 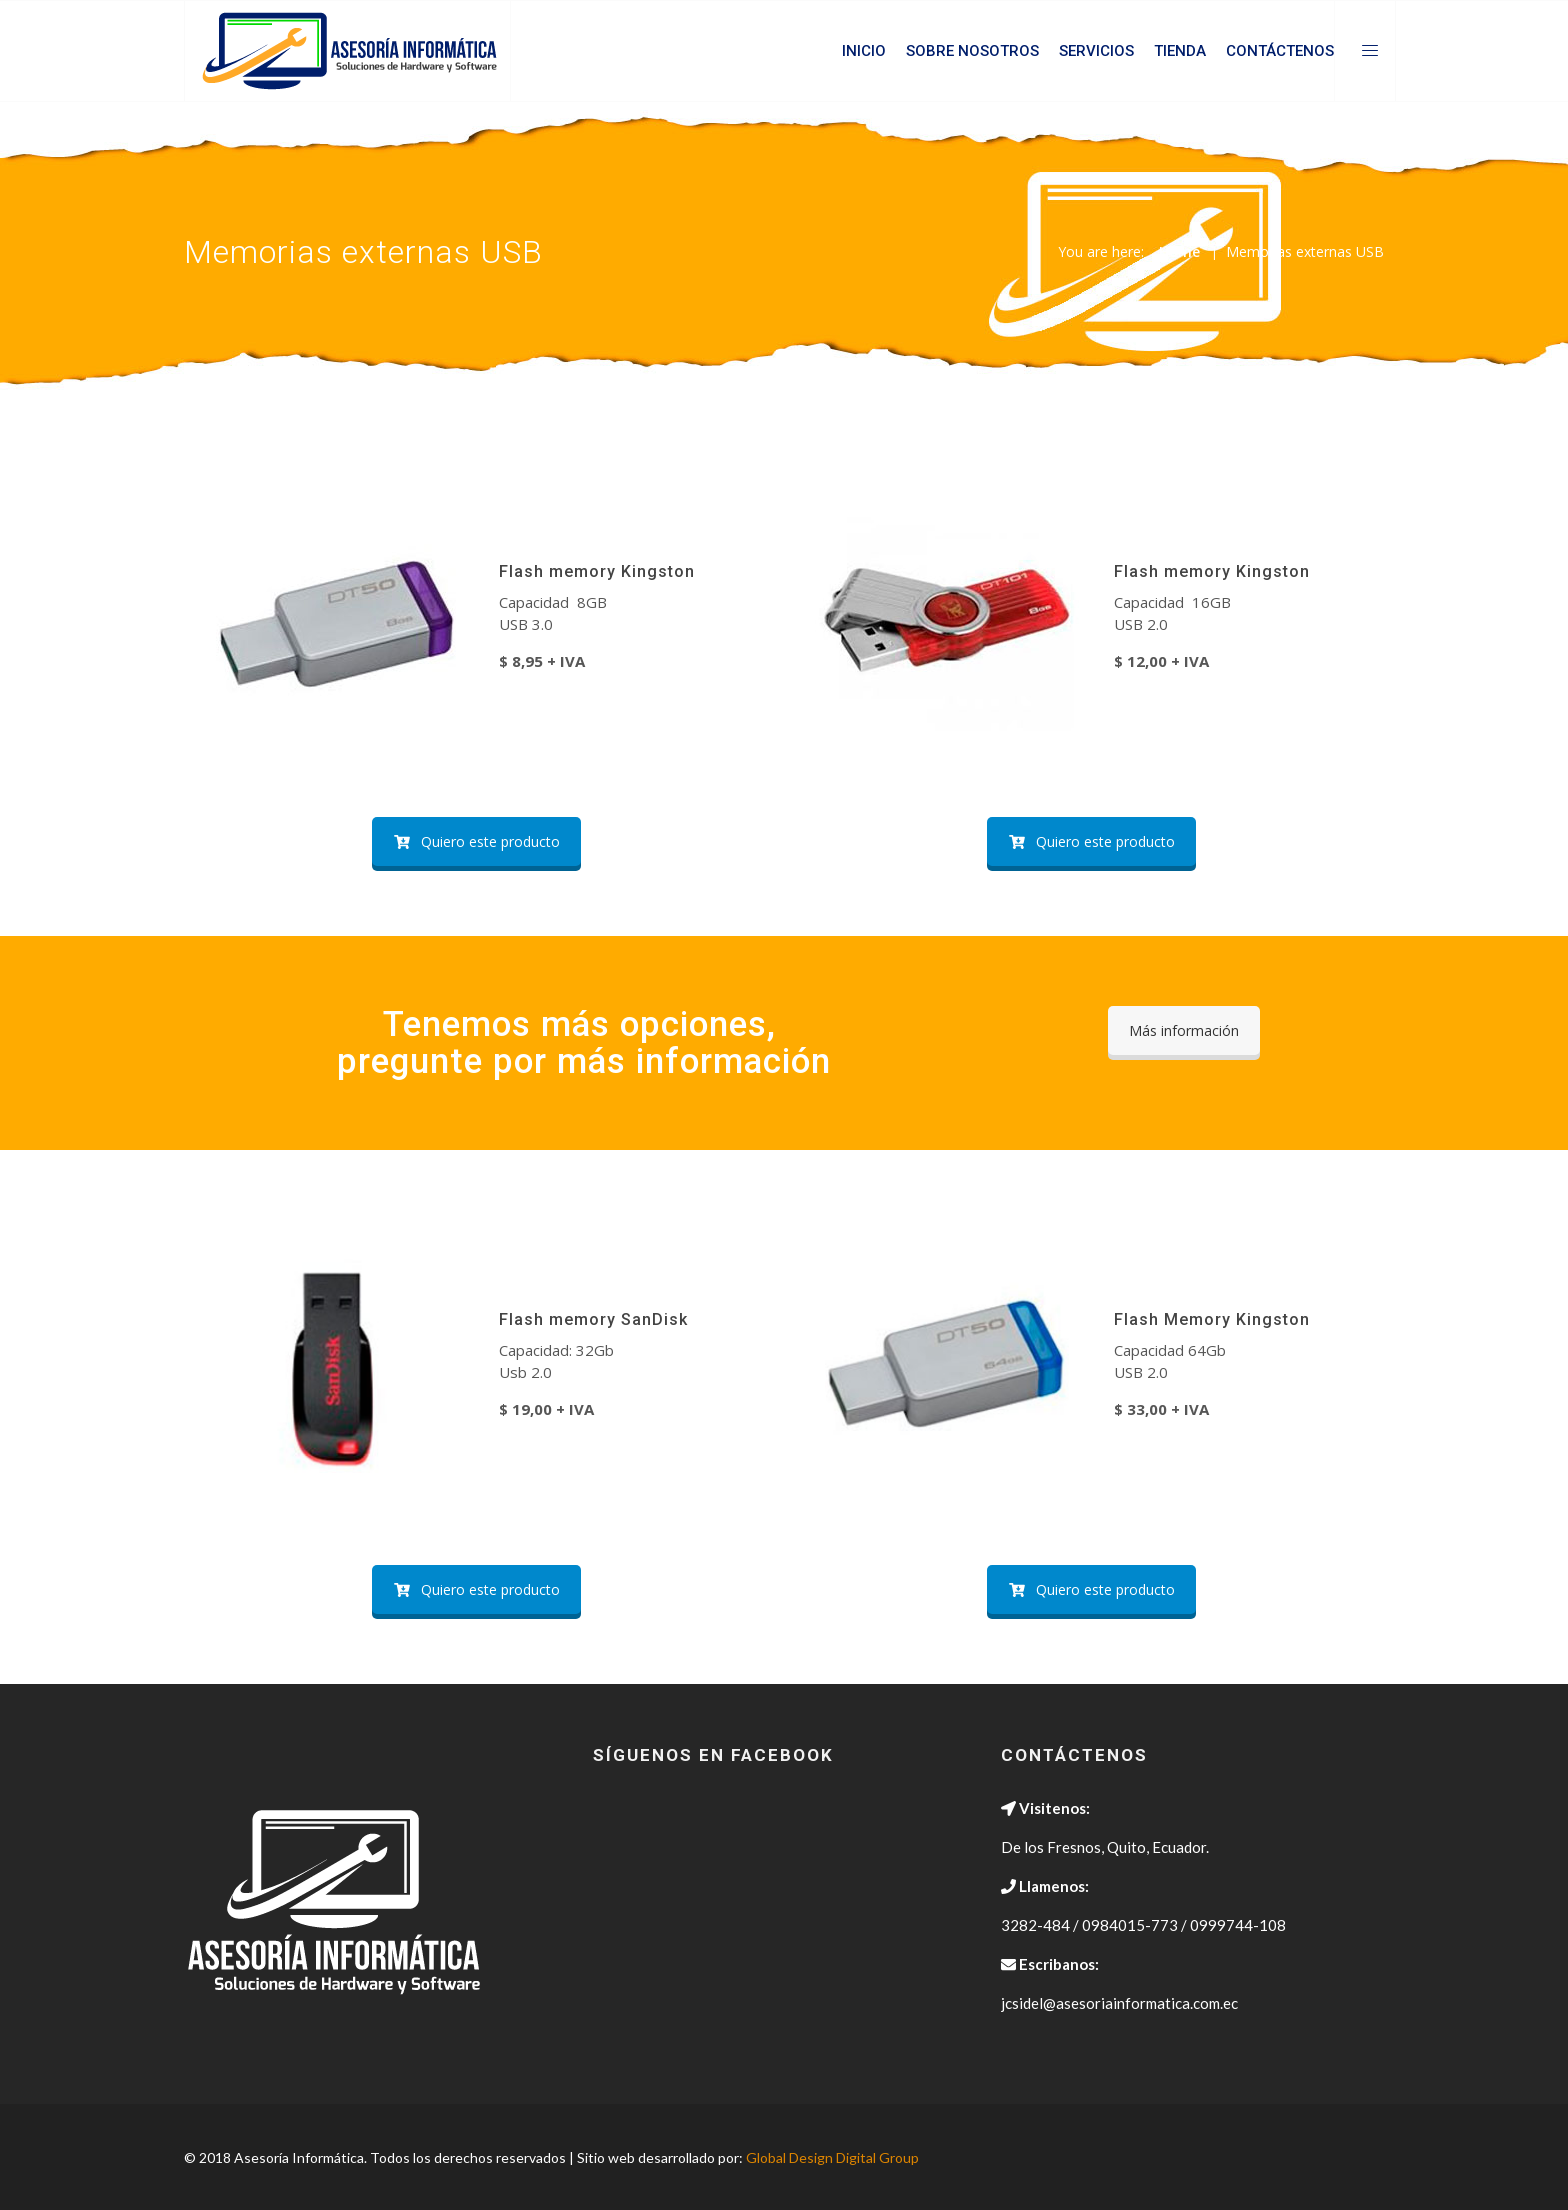 I want to click on Global Design Digital Group, so click(x=832, y=2157).